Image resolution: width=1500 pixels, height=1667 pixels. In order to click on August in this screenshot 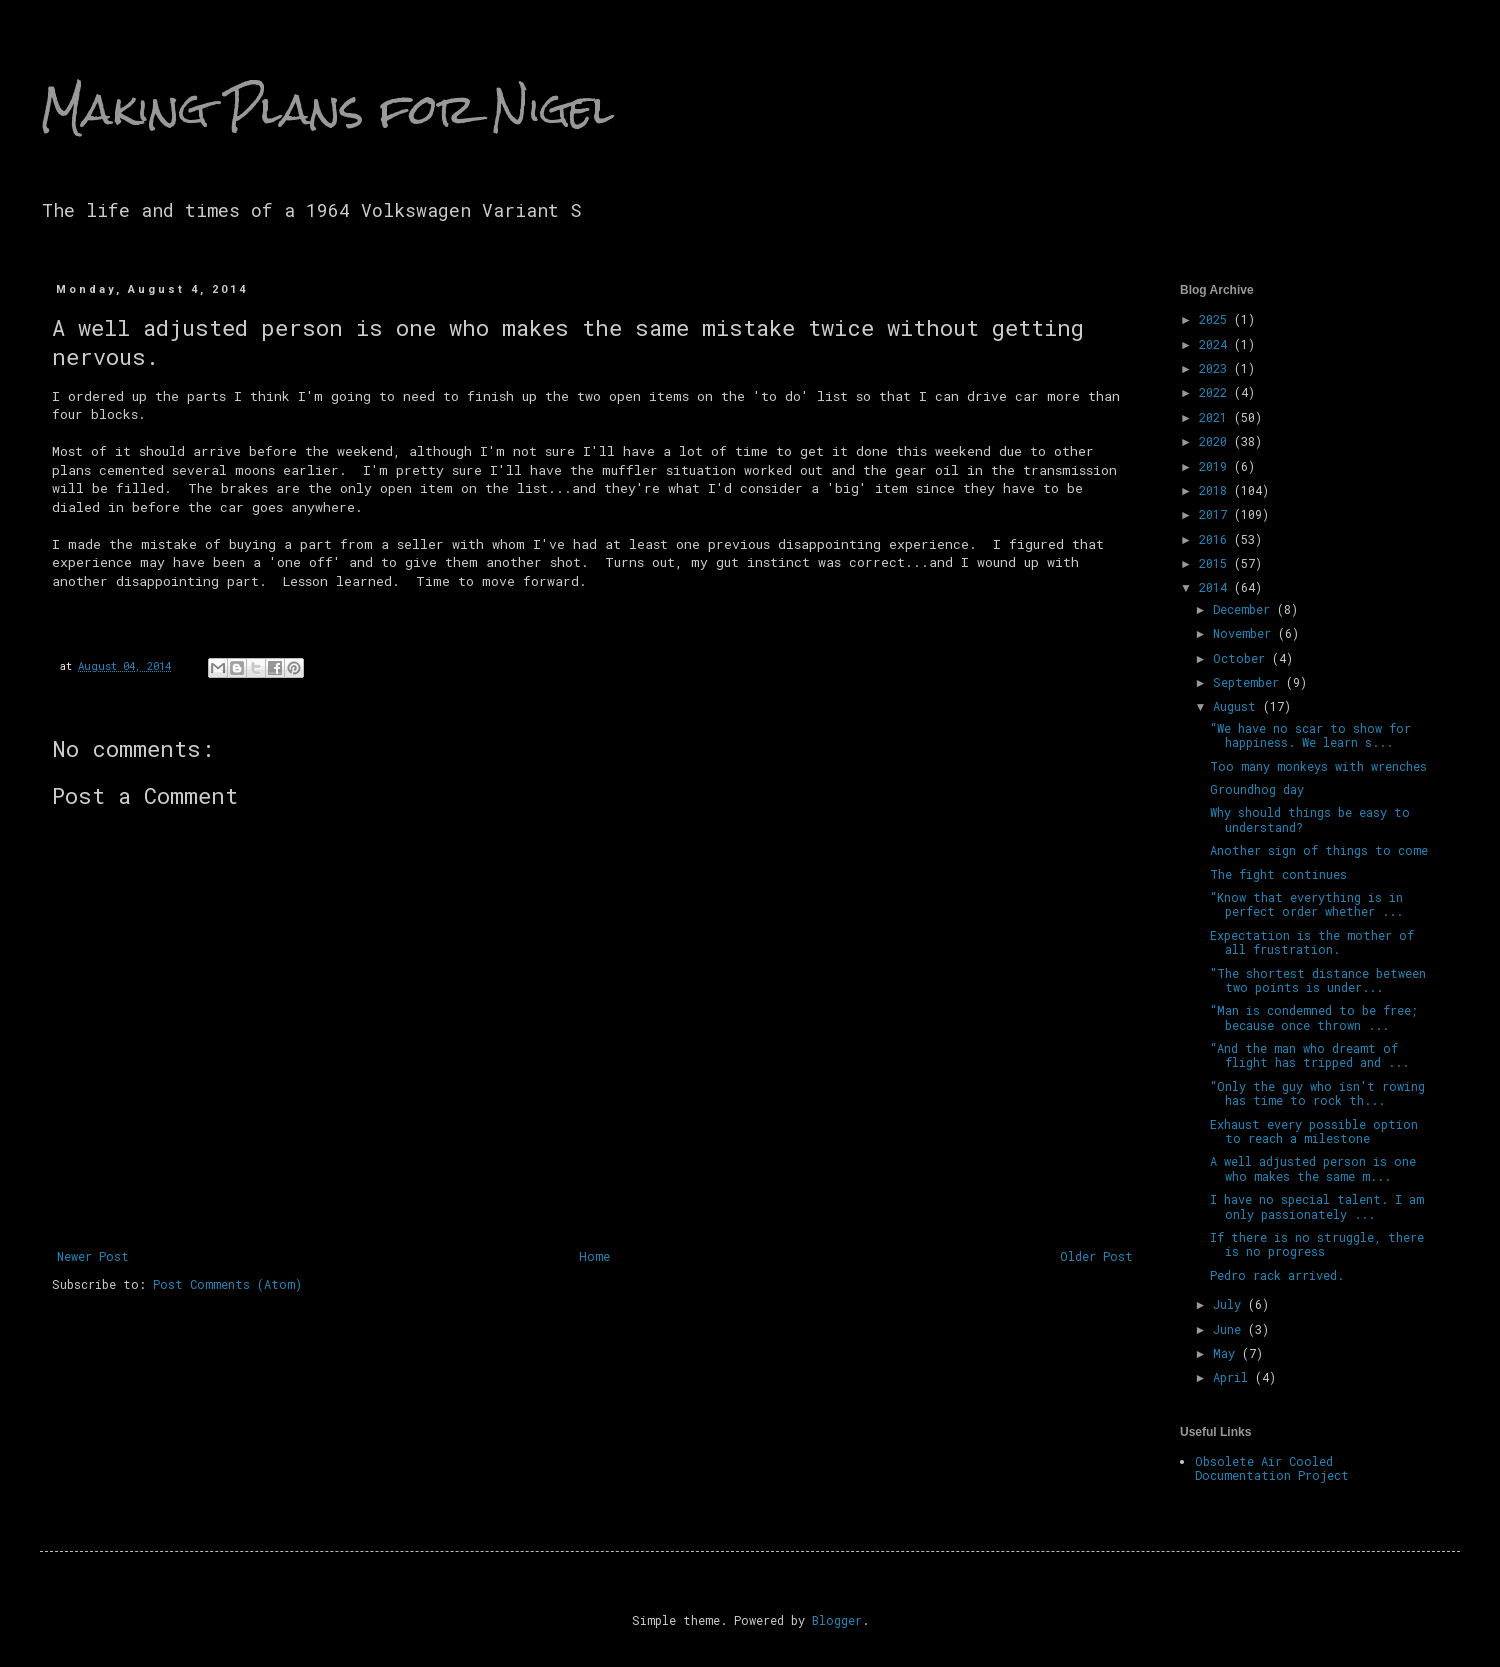, I will do `click(1238, 706)`.